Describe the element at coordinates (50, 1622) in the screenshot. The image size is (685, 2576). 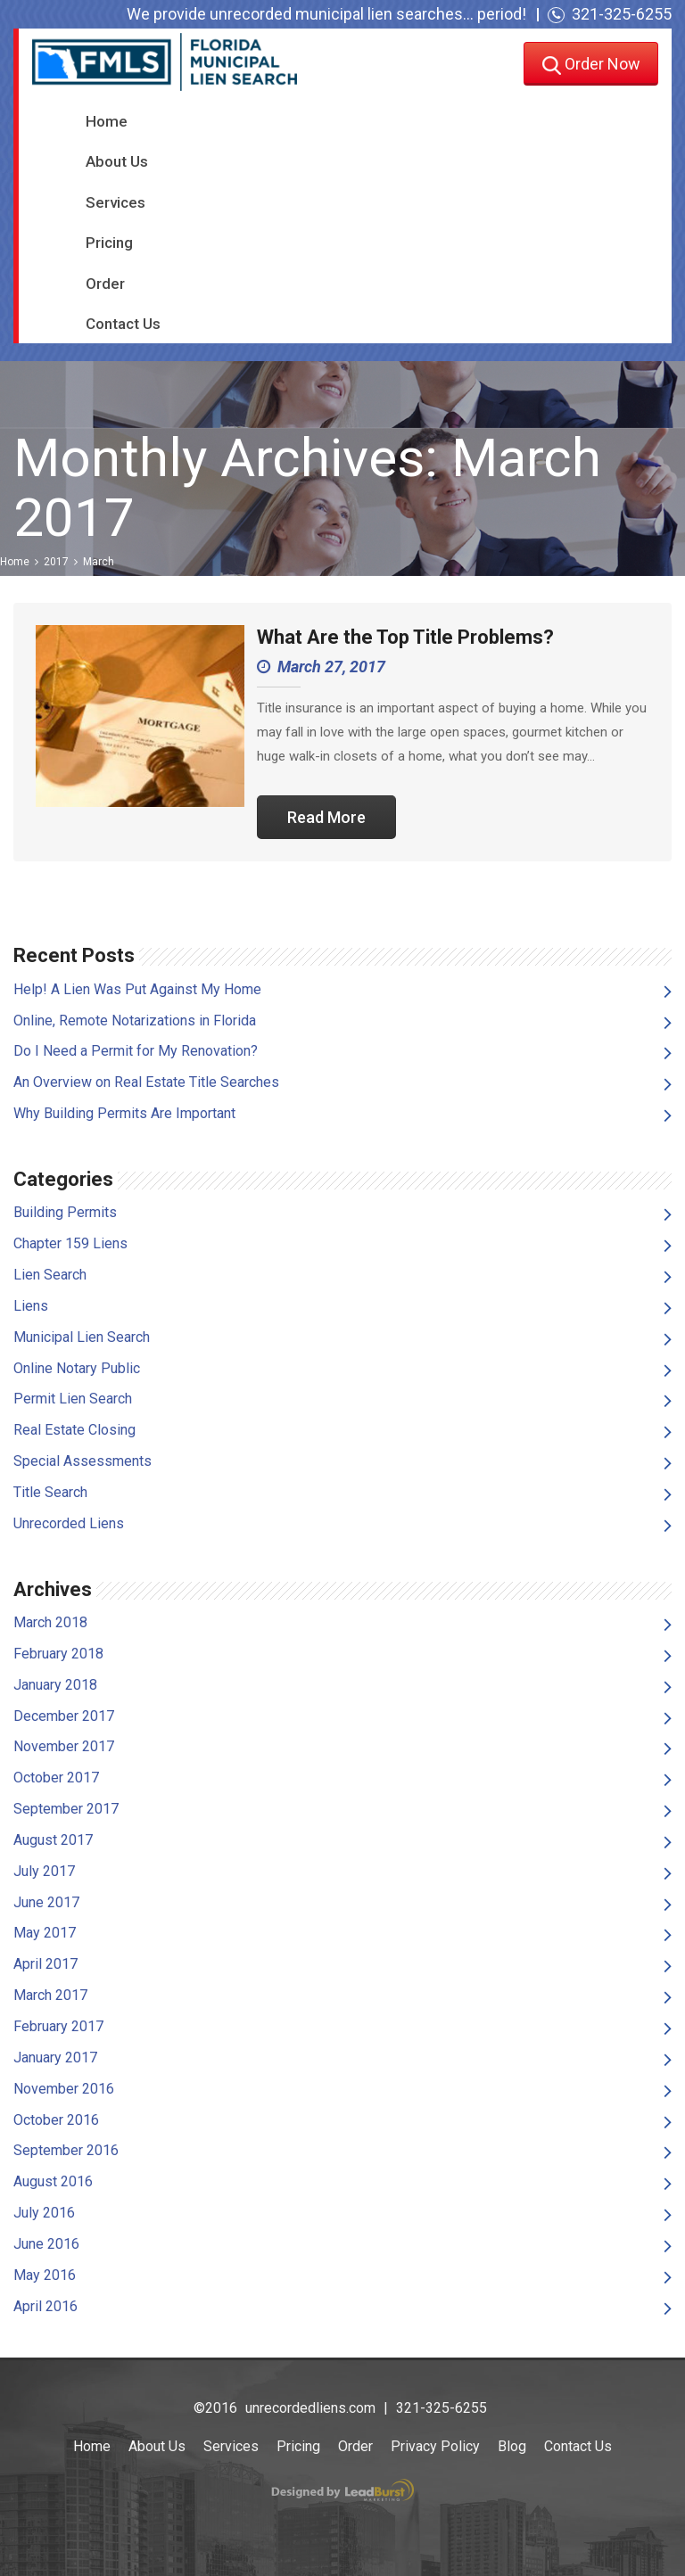
I see `March 2018` at that location.